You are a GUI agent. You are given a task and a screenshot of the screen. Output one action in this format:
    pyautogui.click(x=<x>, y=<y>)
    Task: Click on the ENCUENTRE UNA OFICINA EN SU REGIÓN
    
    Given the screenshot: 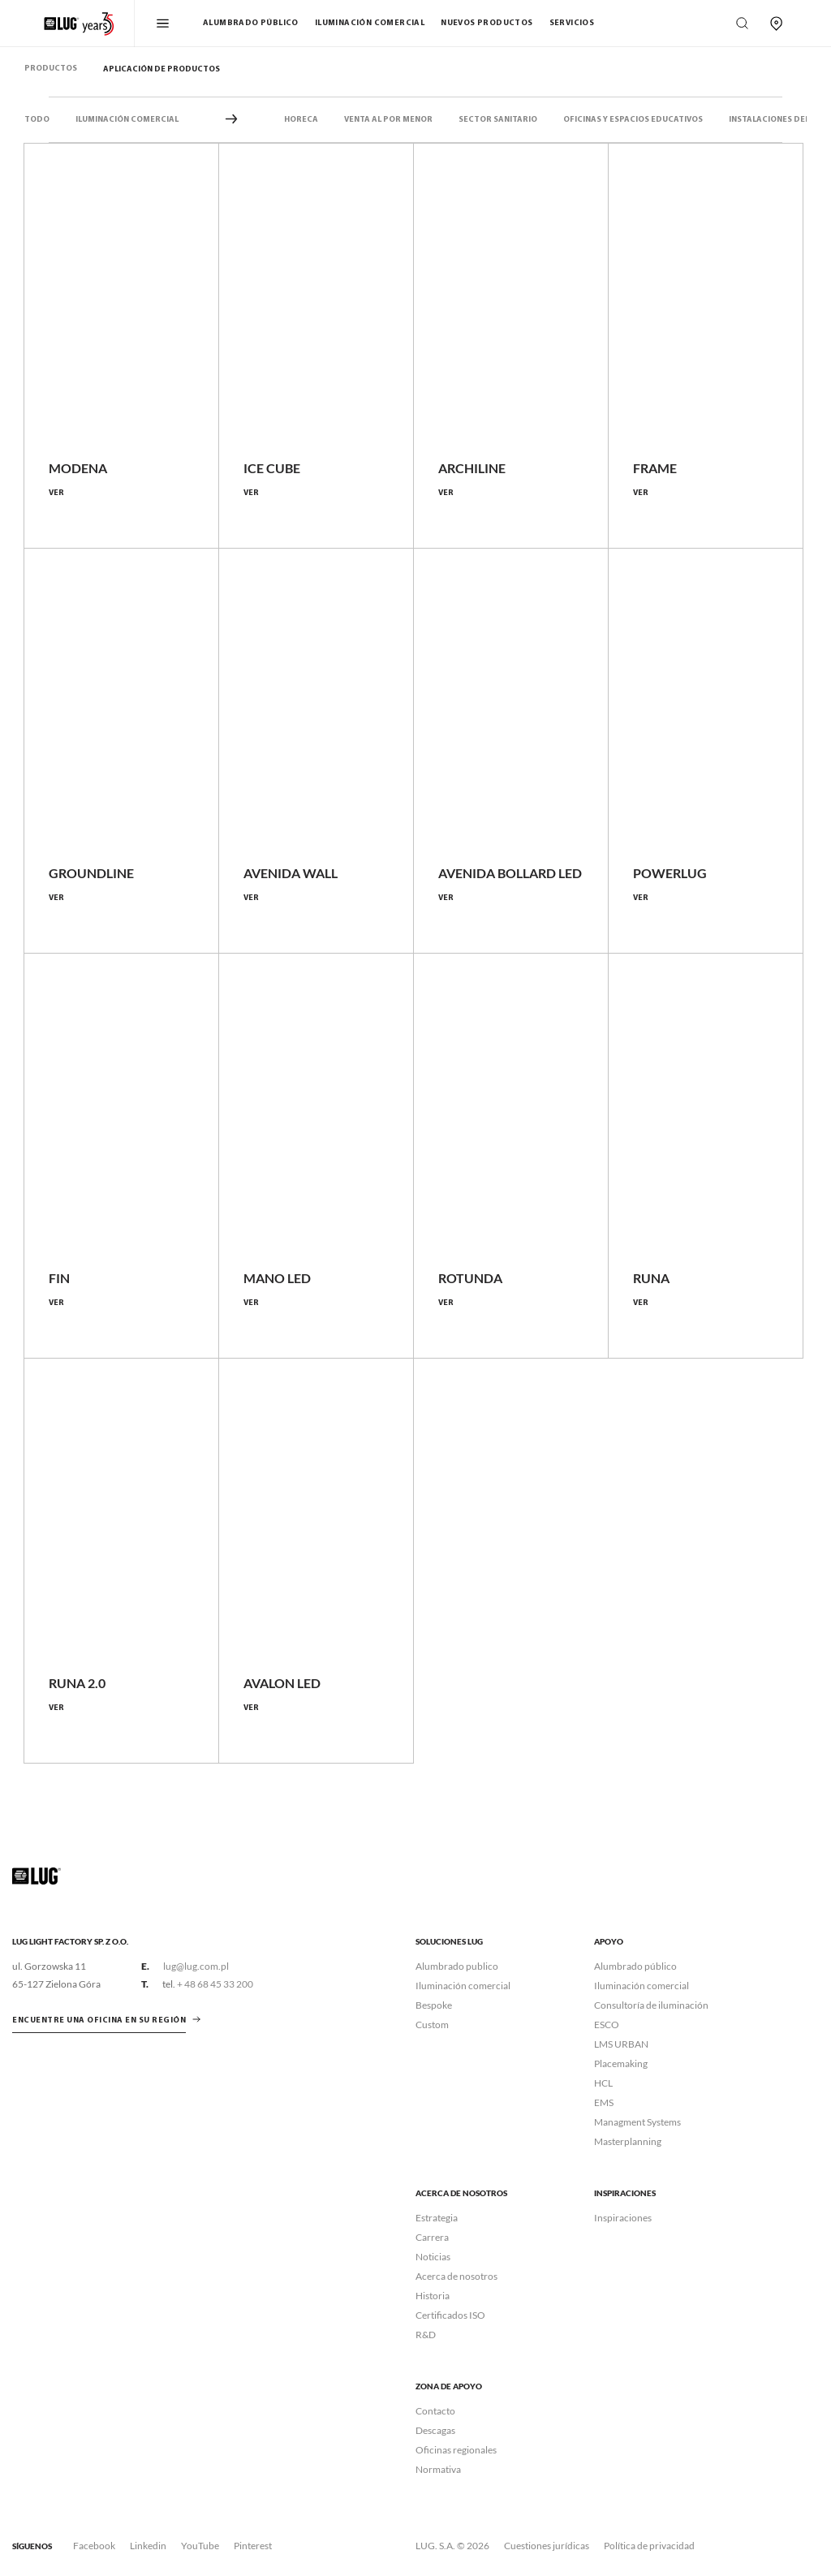 What is the action you would take?
    pyautogui.click(x=99, y=2020)
    